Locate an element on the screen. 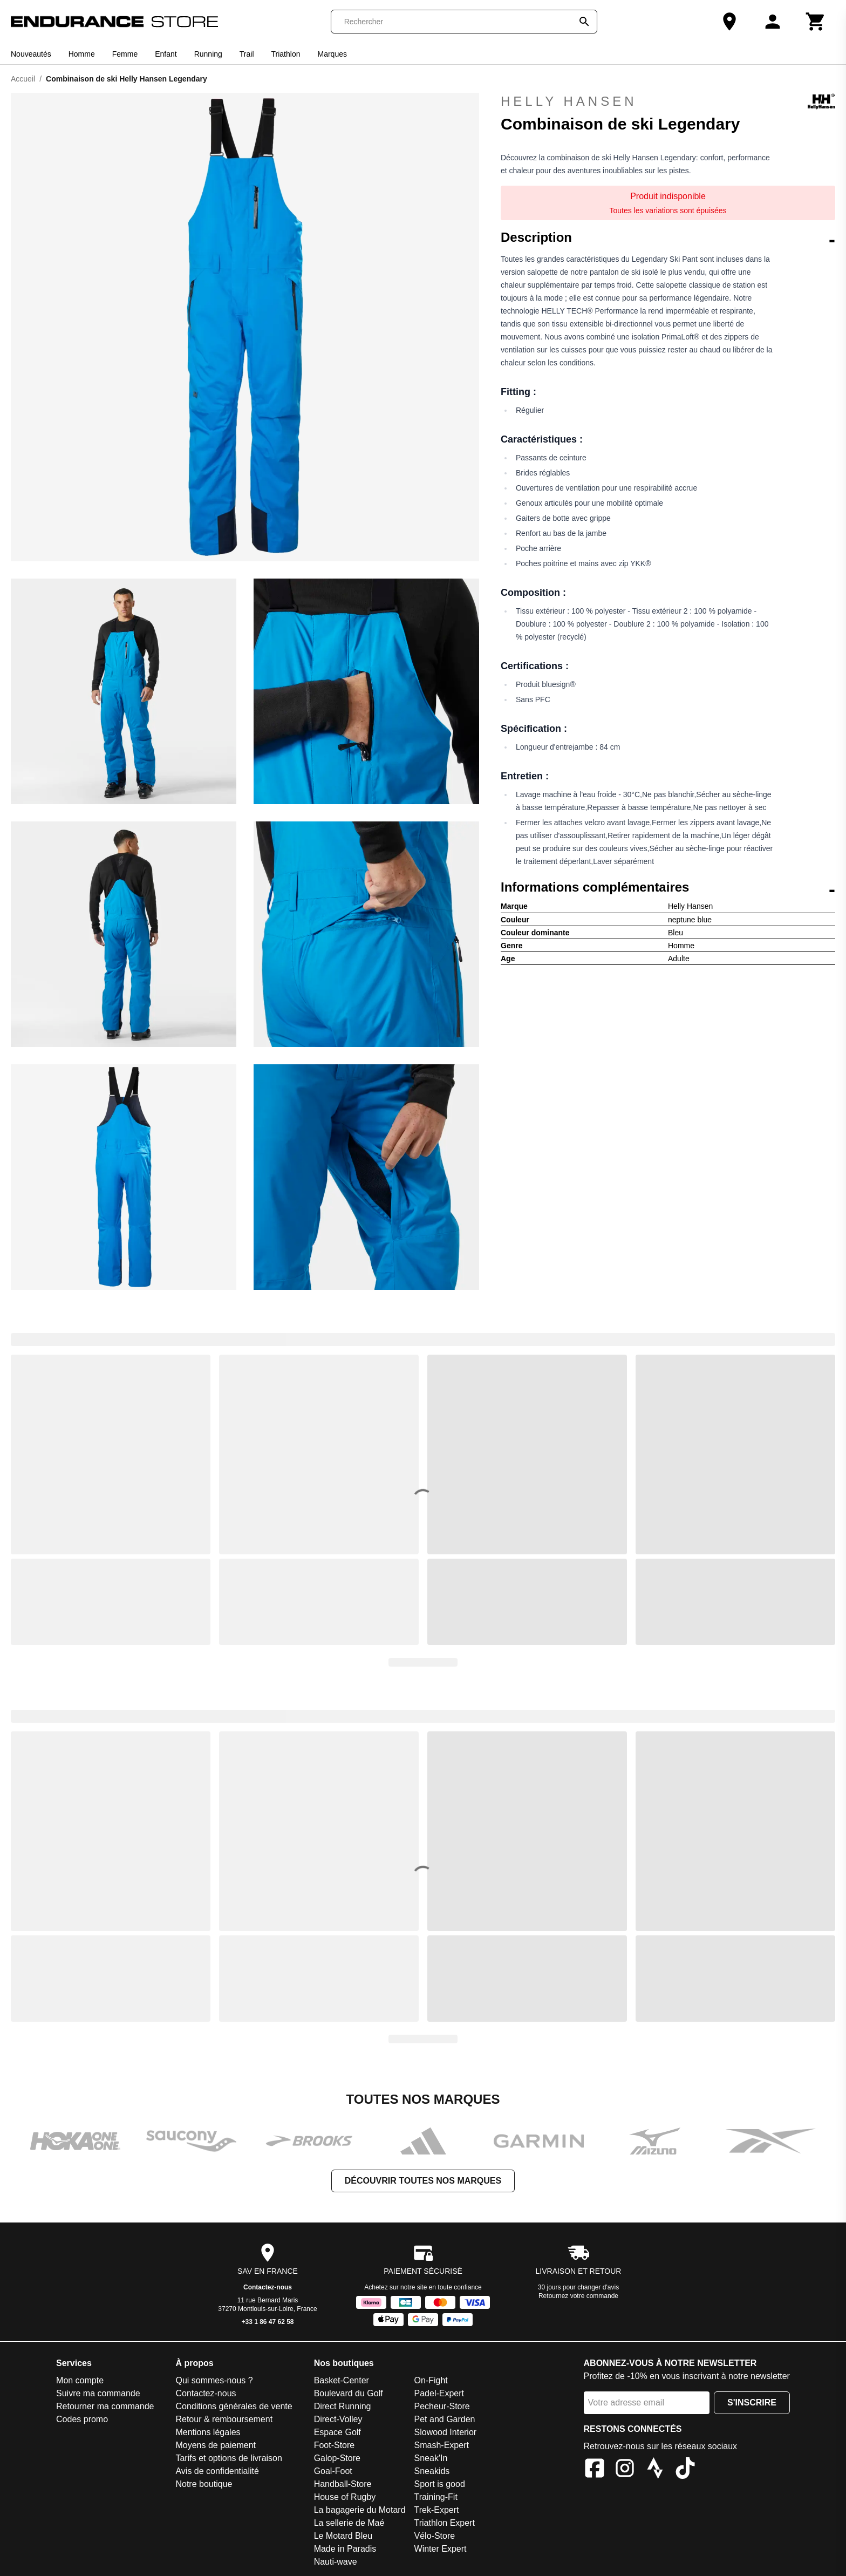  Smash-Expert is located at coordinates (441, 2445).